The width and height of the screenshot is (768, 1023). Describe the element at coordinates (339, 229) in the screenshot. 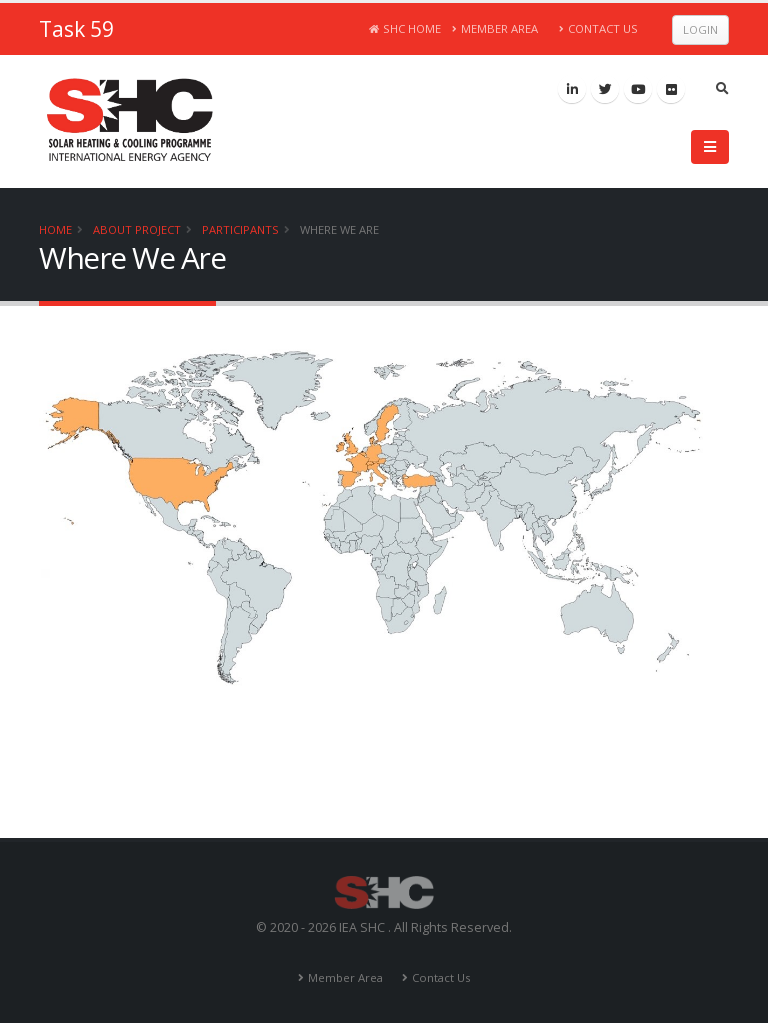

I see `Where We Are` at that location.